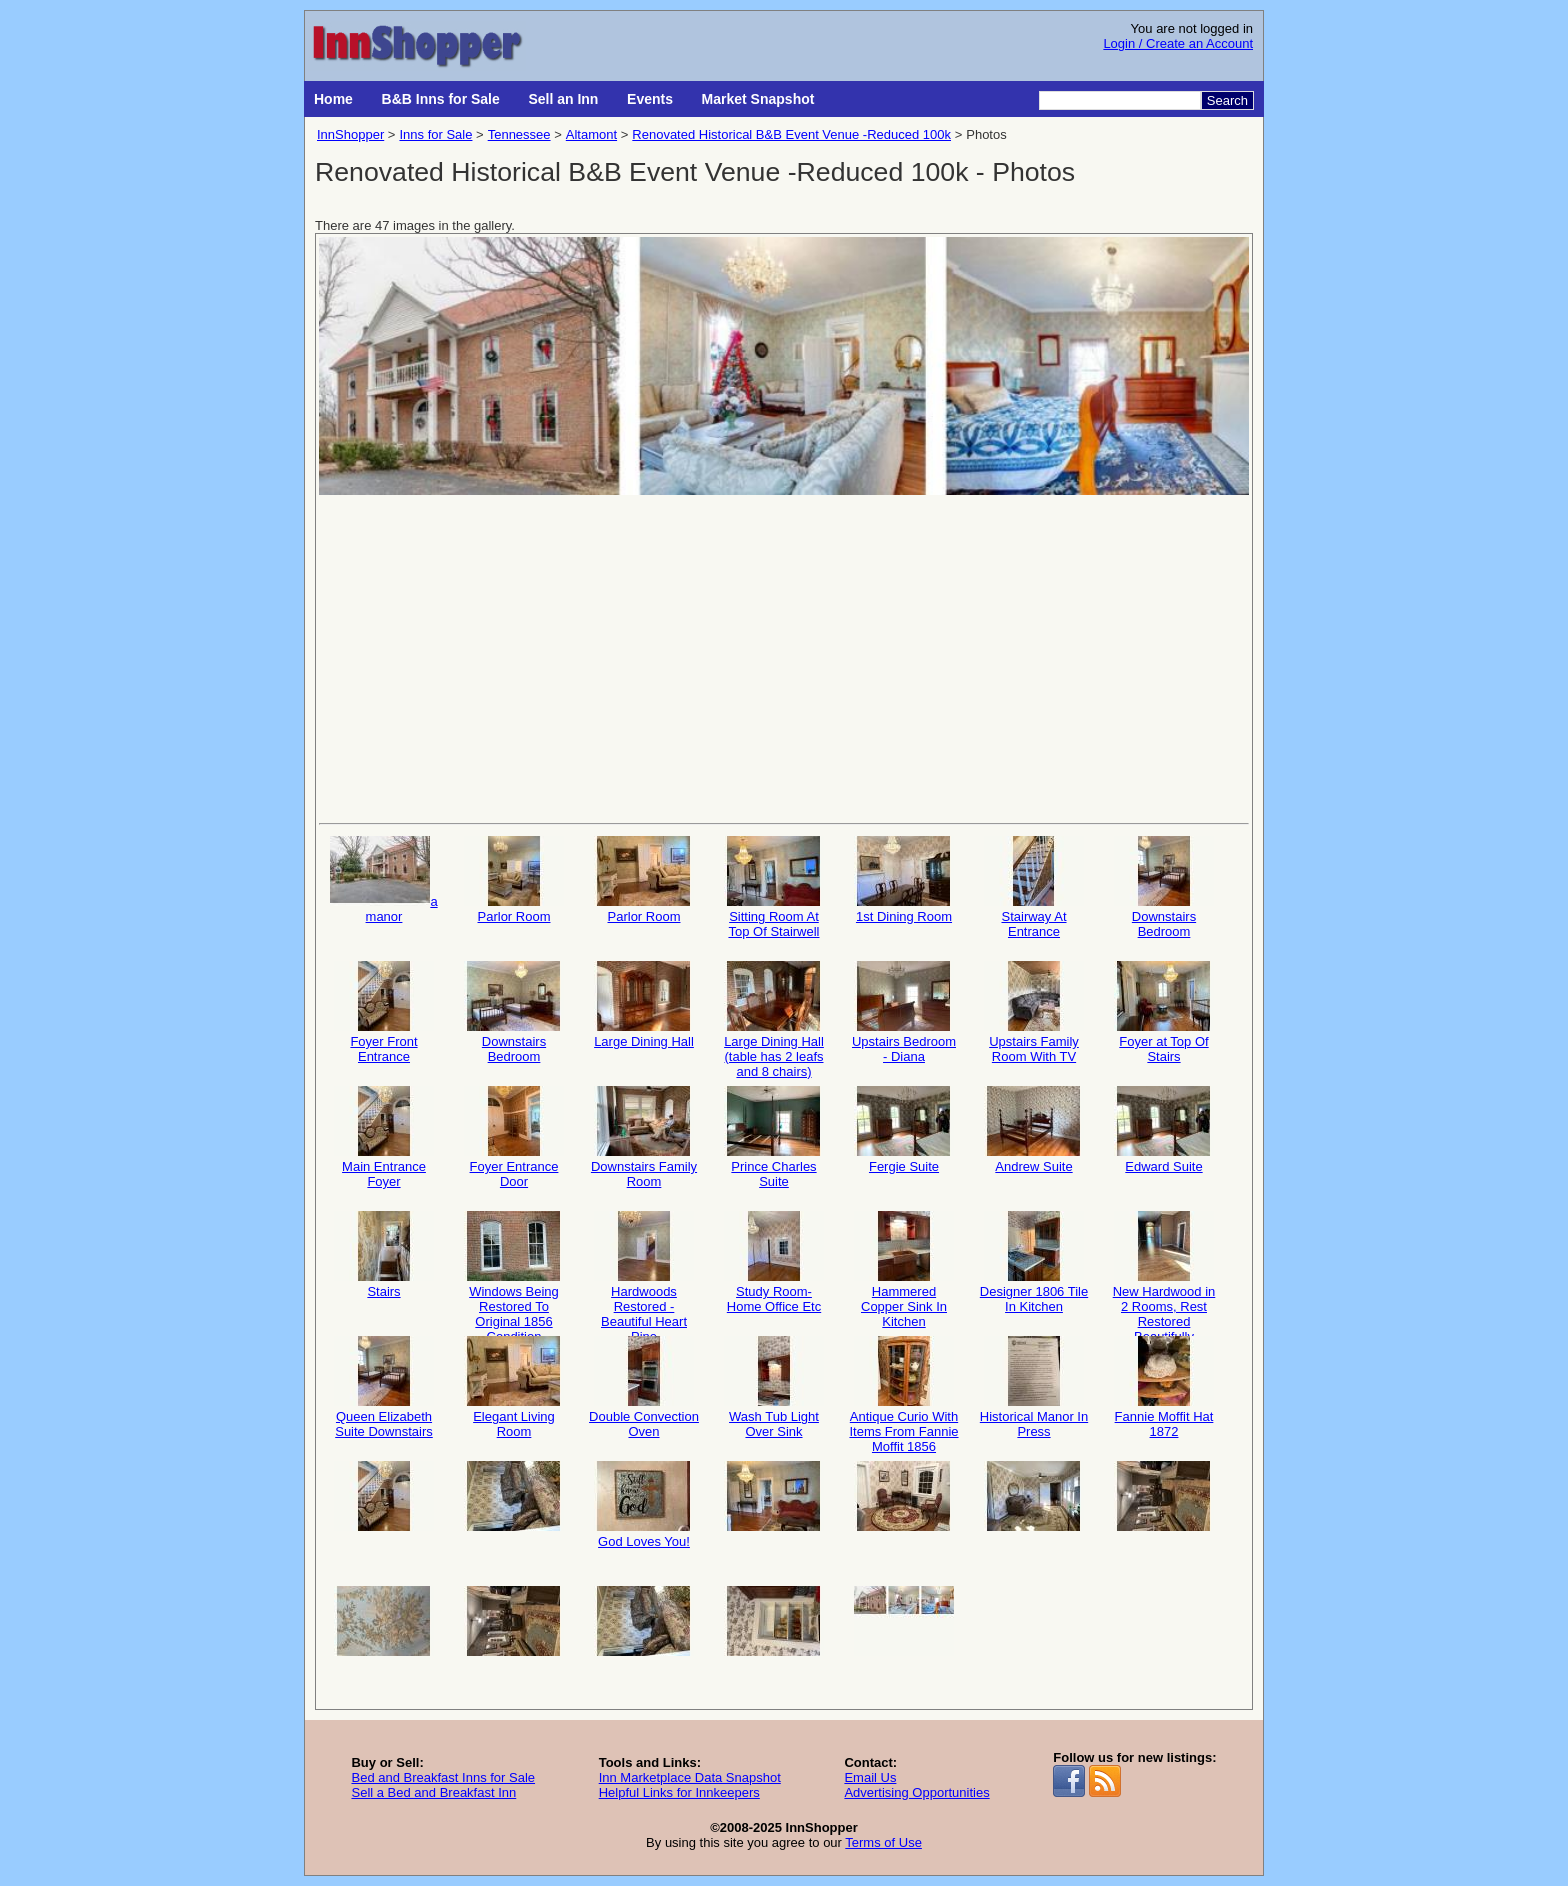 This screenshot has width=1568, height=1886. Describe the element at coordinates (644, 1268) in the screenshot. I see `Hardwoods Restored - Beautiful Heart Pine` at that location.